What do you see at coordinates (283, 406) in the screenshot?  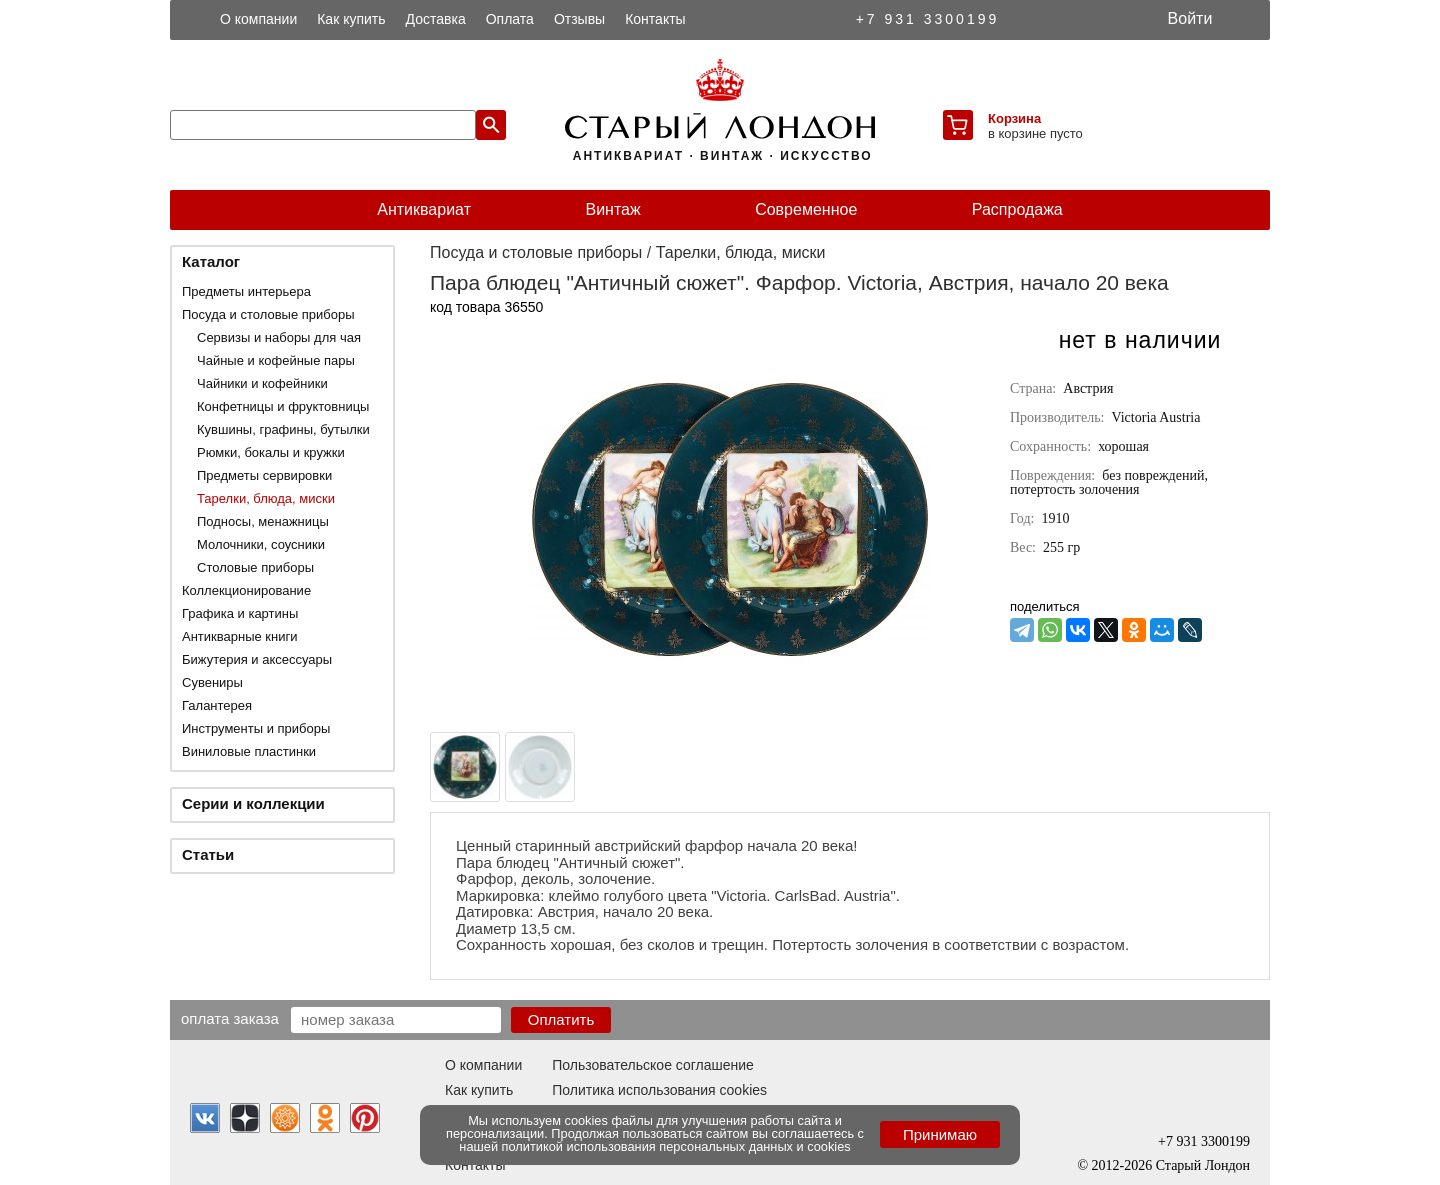 I see `Конфетницы и фруктовницы` at bounding box center [283, 406].